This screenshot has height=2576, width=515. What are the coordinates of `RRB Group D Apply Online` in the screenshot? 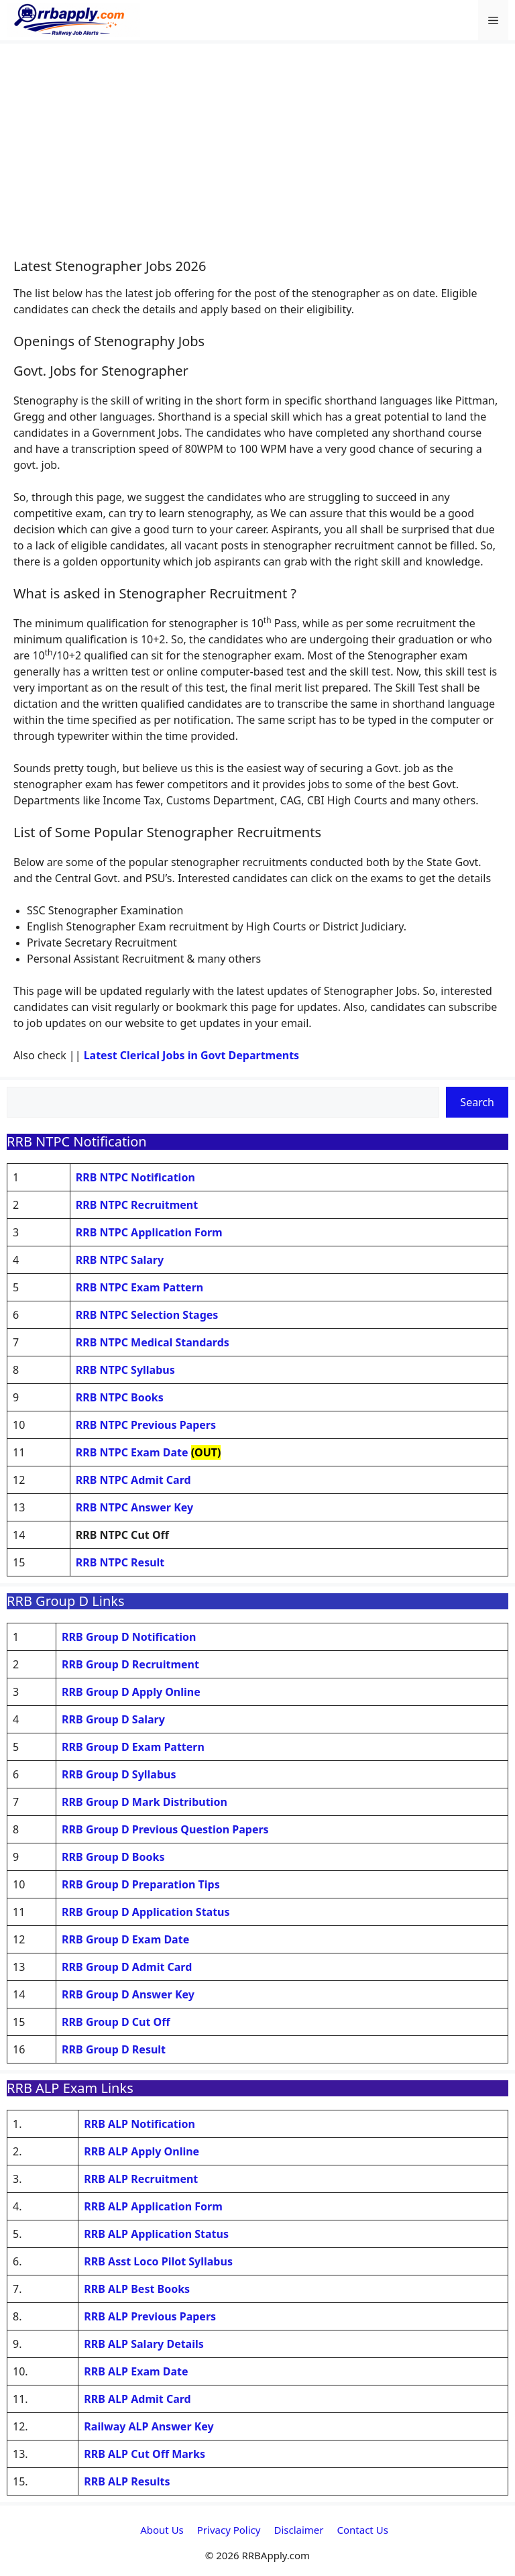 It's located at (131, 1691).